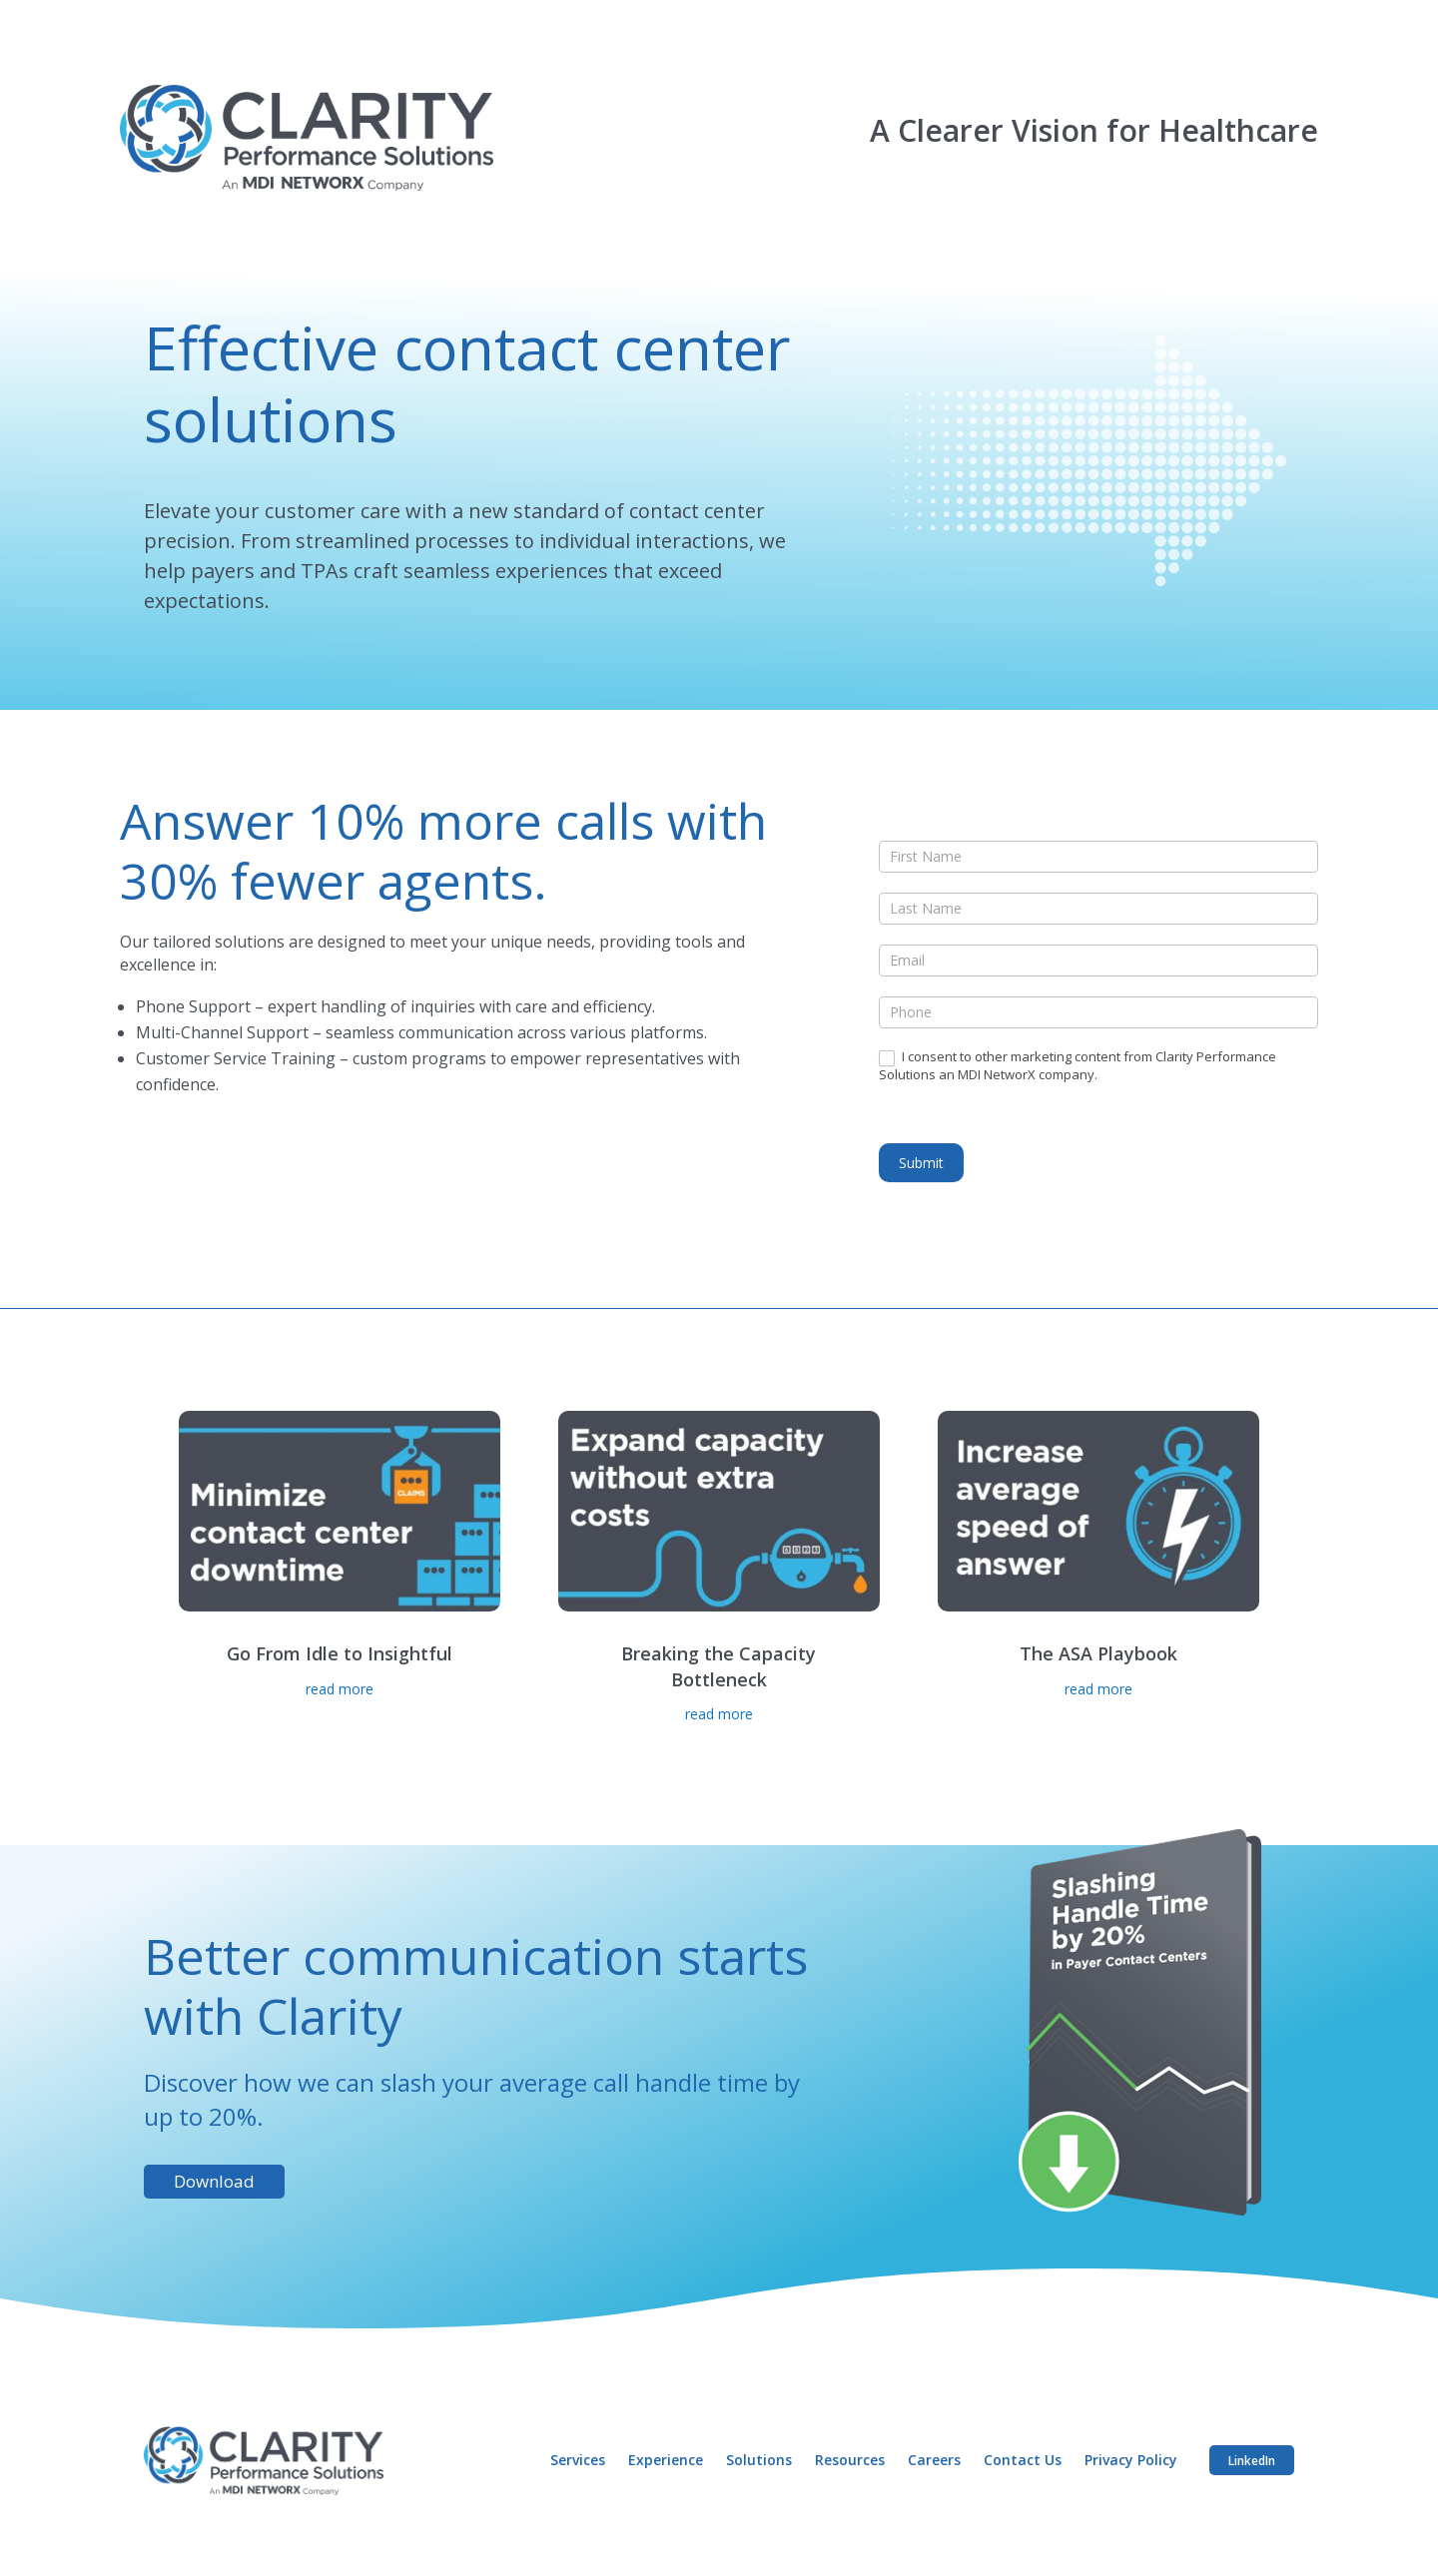  What do you see at coordinates (588, 2460) in the screenshot?
I see `Services` at bounding box center [588, 2460].